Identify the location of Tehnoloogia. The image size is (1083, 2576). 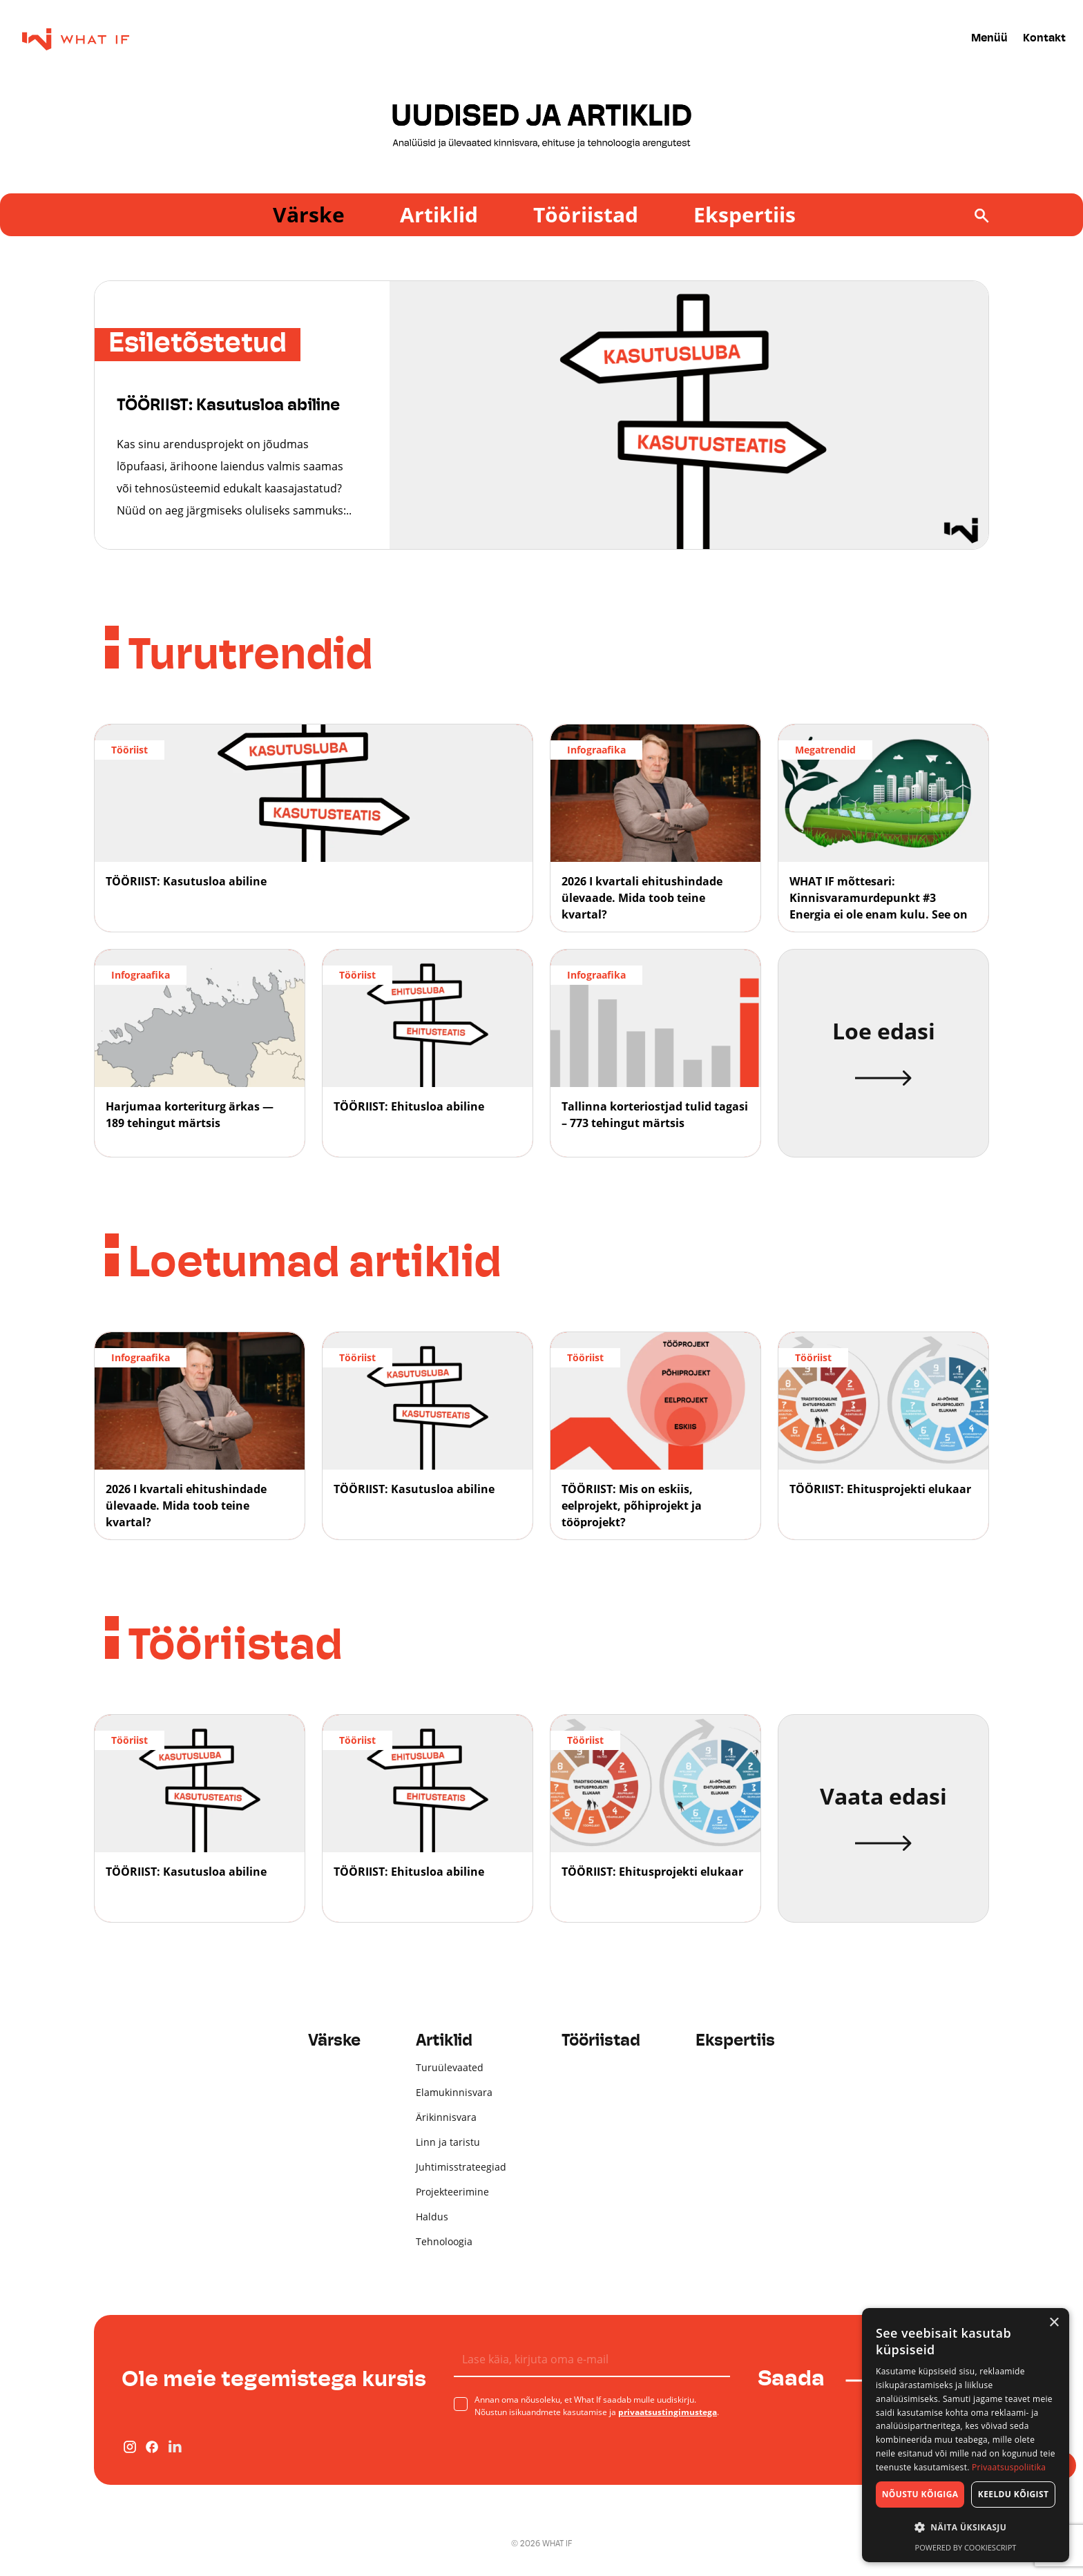
(444, 2241).